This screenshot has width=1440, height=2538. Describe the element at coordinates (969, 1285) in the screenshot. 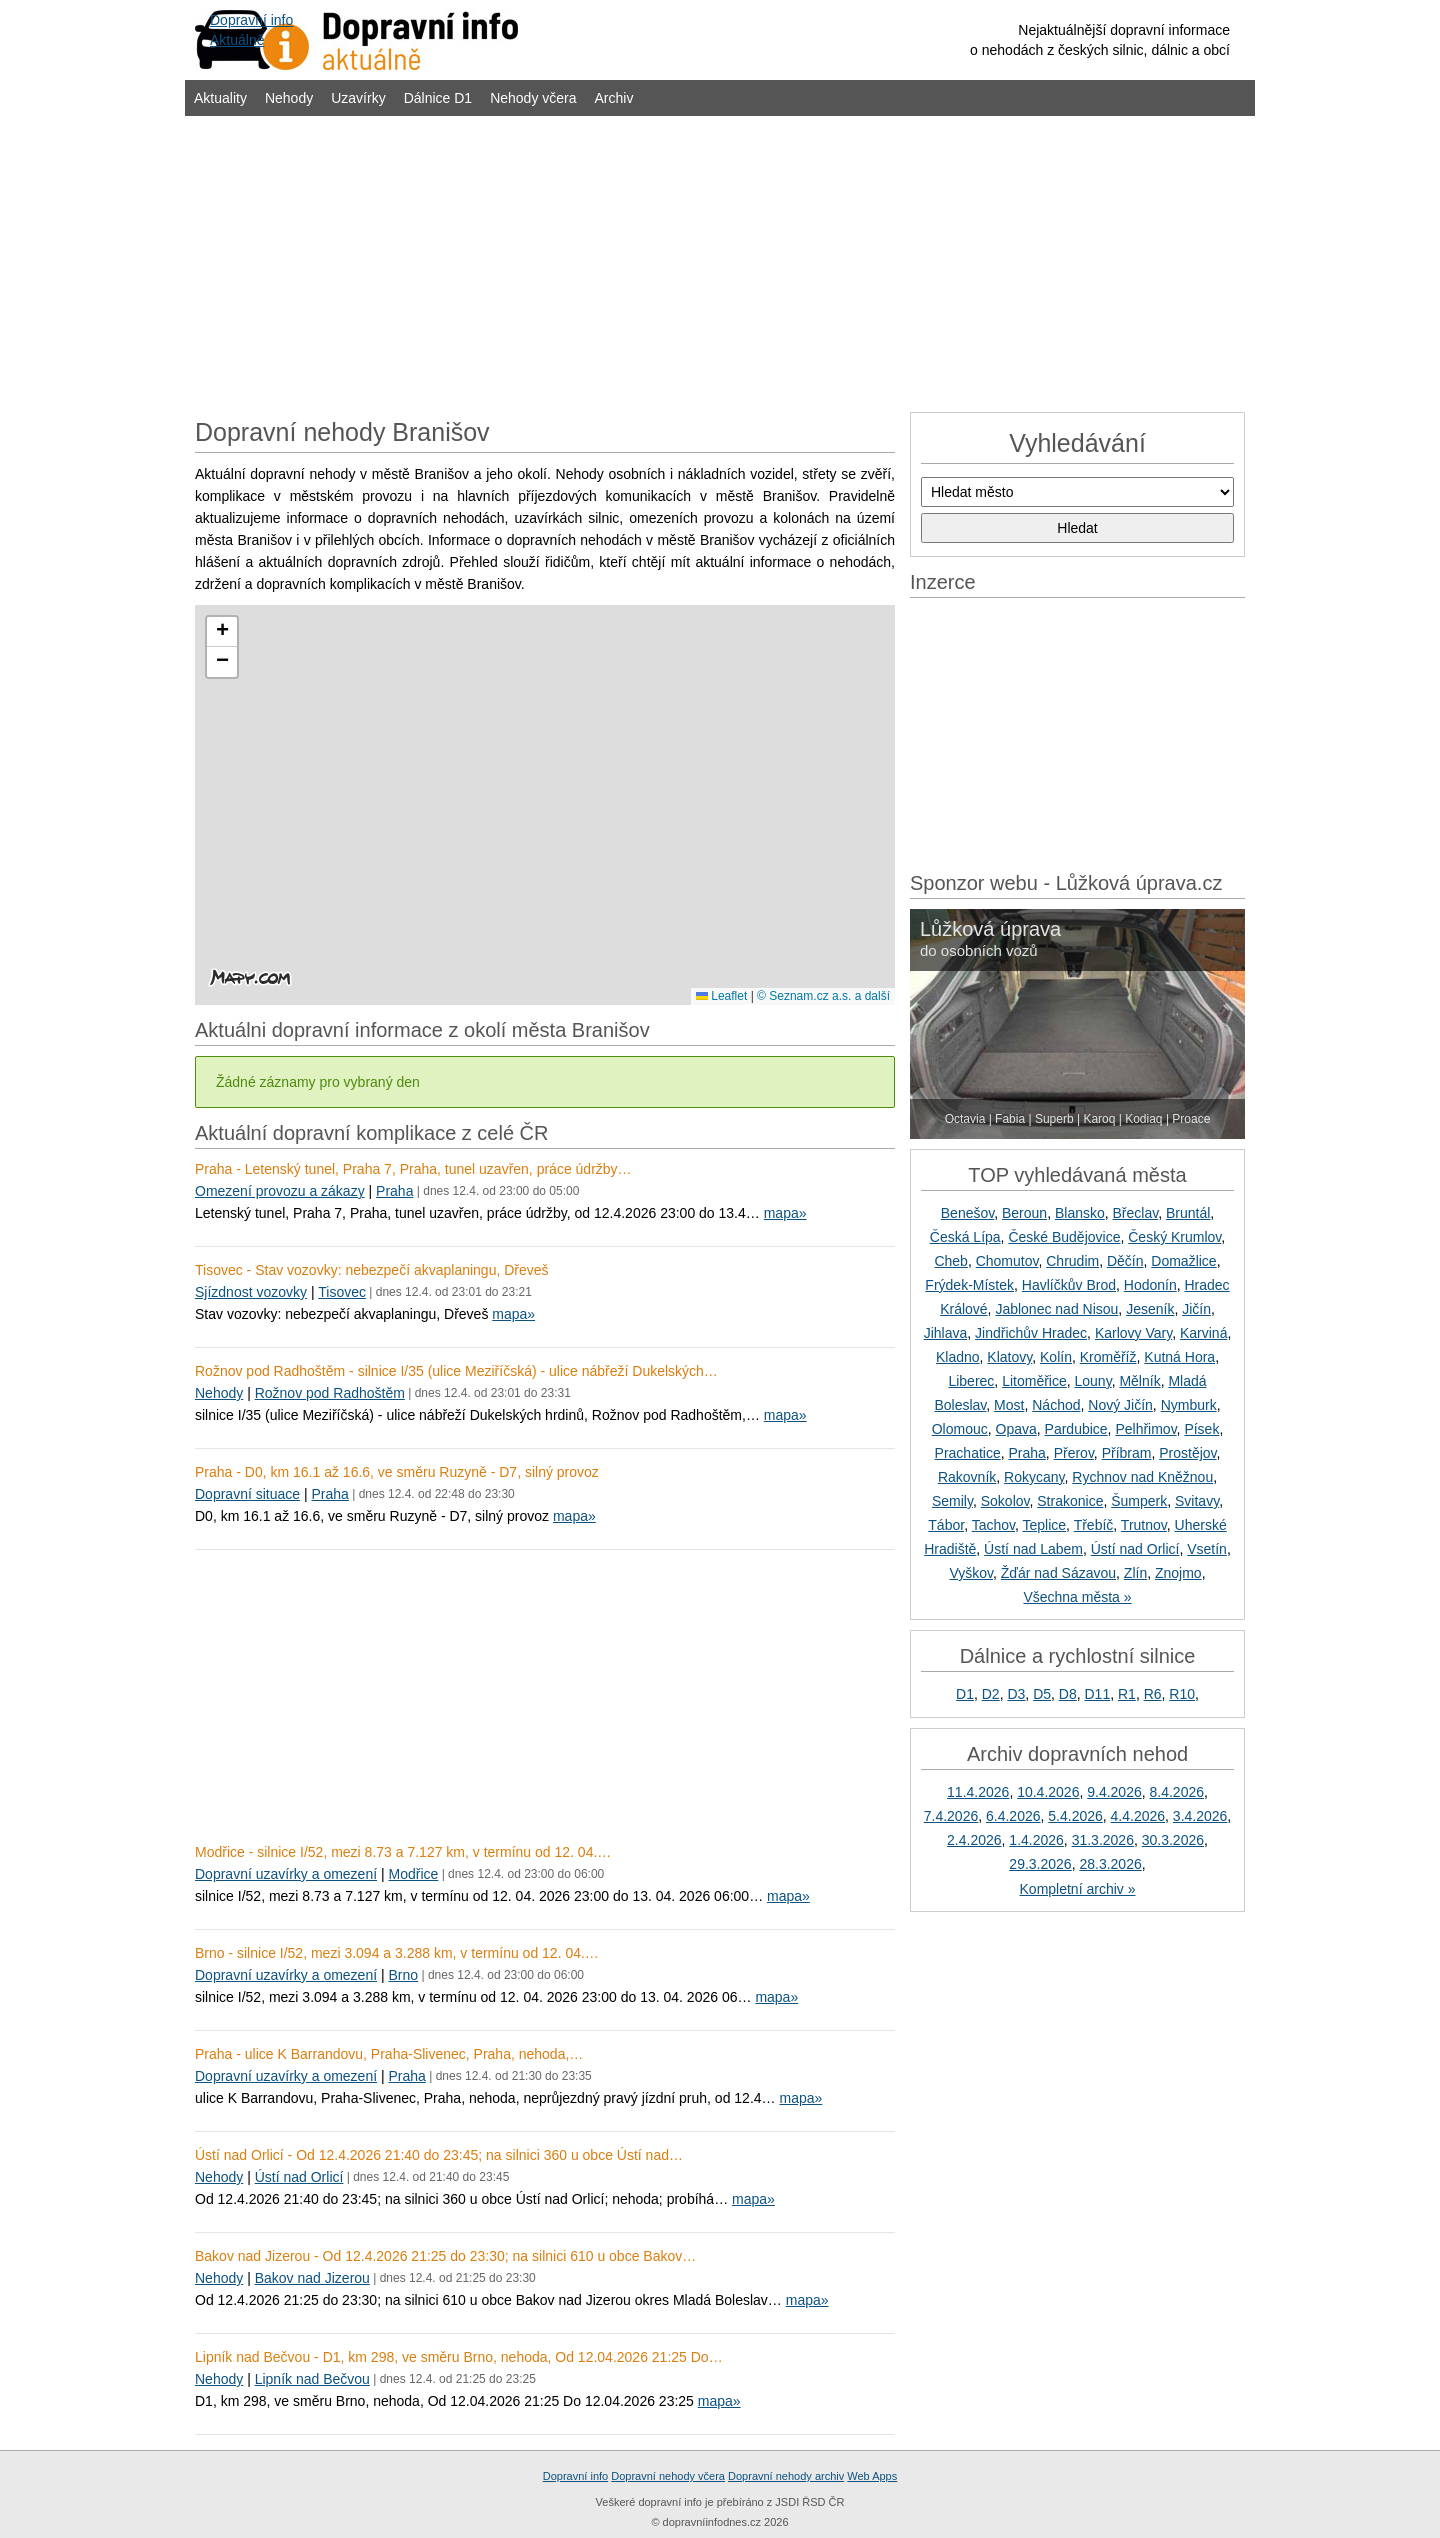

I see `Frýdek-Místek` at that location.